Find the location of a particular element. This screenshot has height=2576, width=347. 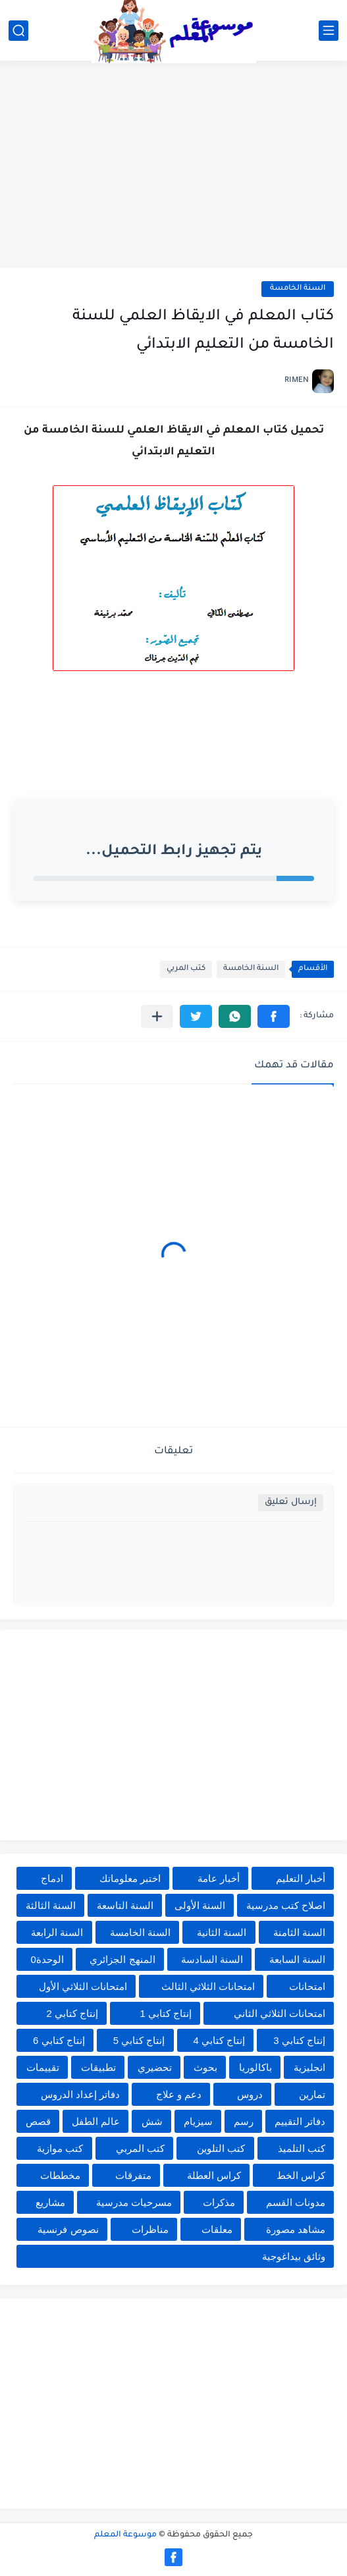

إرسال تعليق is located at coordinates (291, 1502).